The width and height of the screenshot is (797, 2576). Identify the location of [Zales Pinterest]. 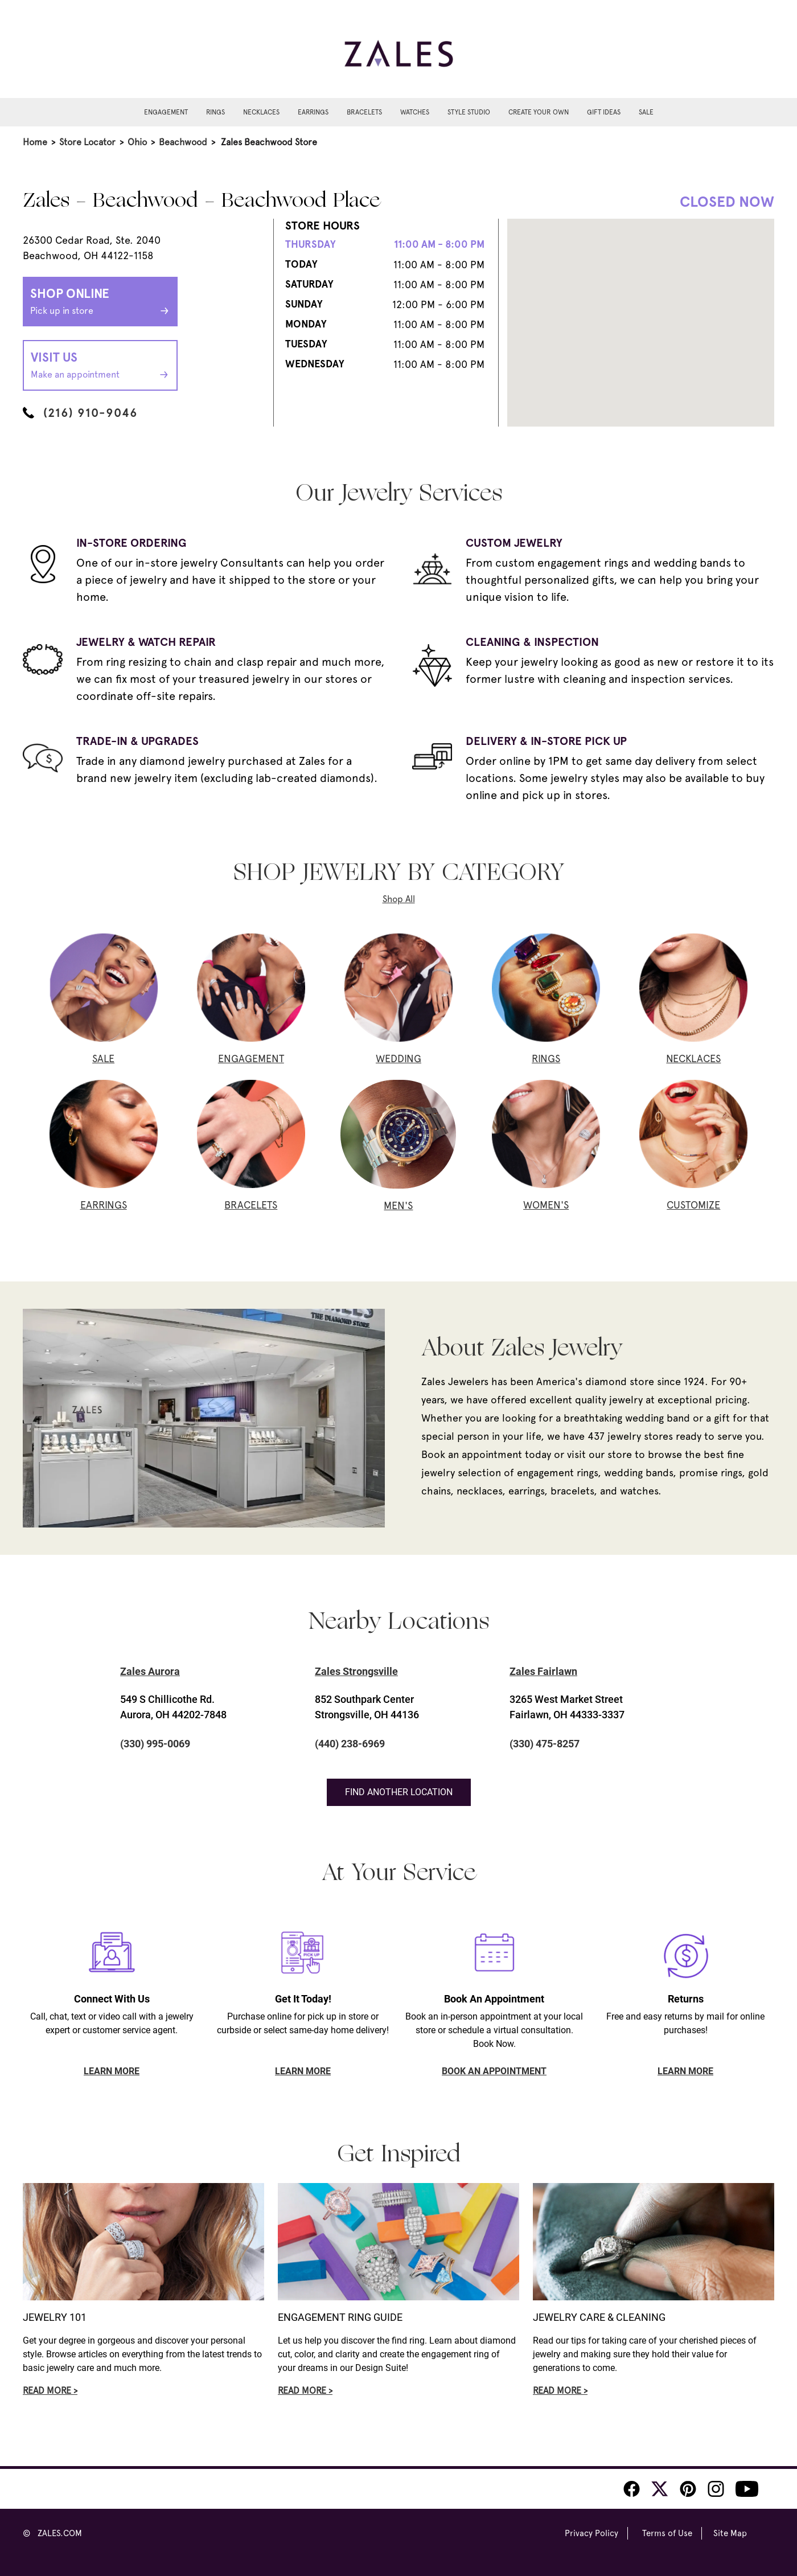
(688, 2489).